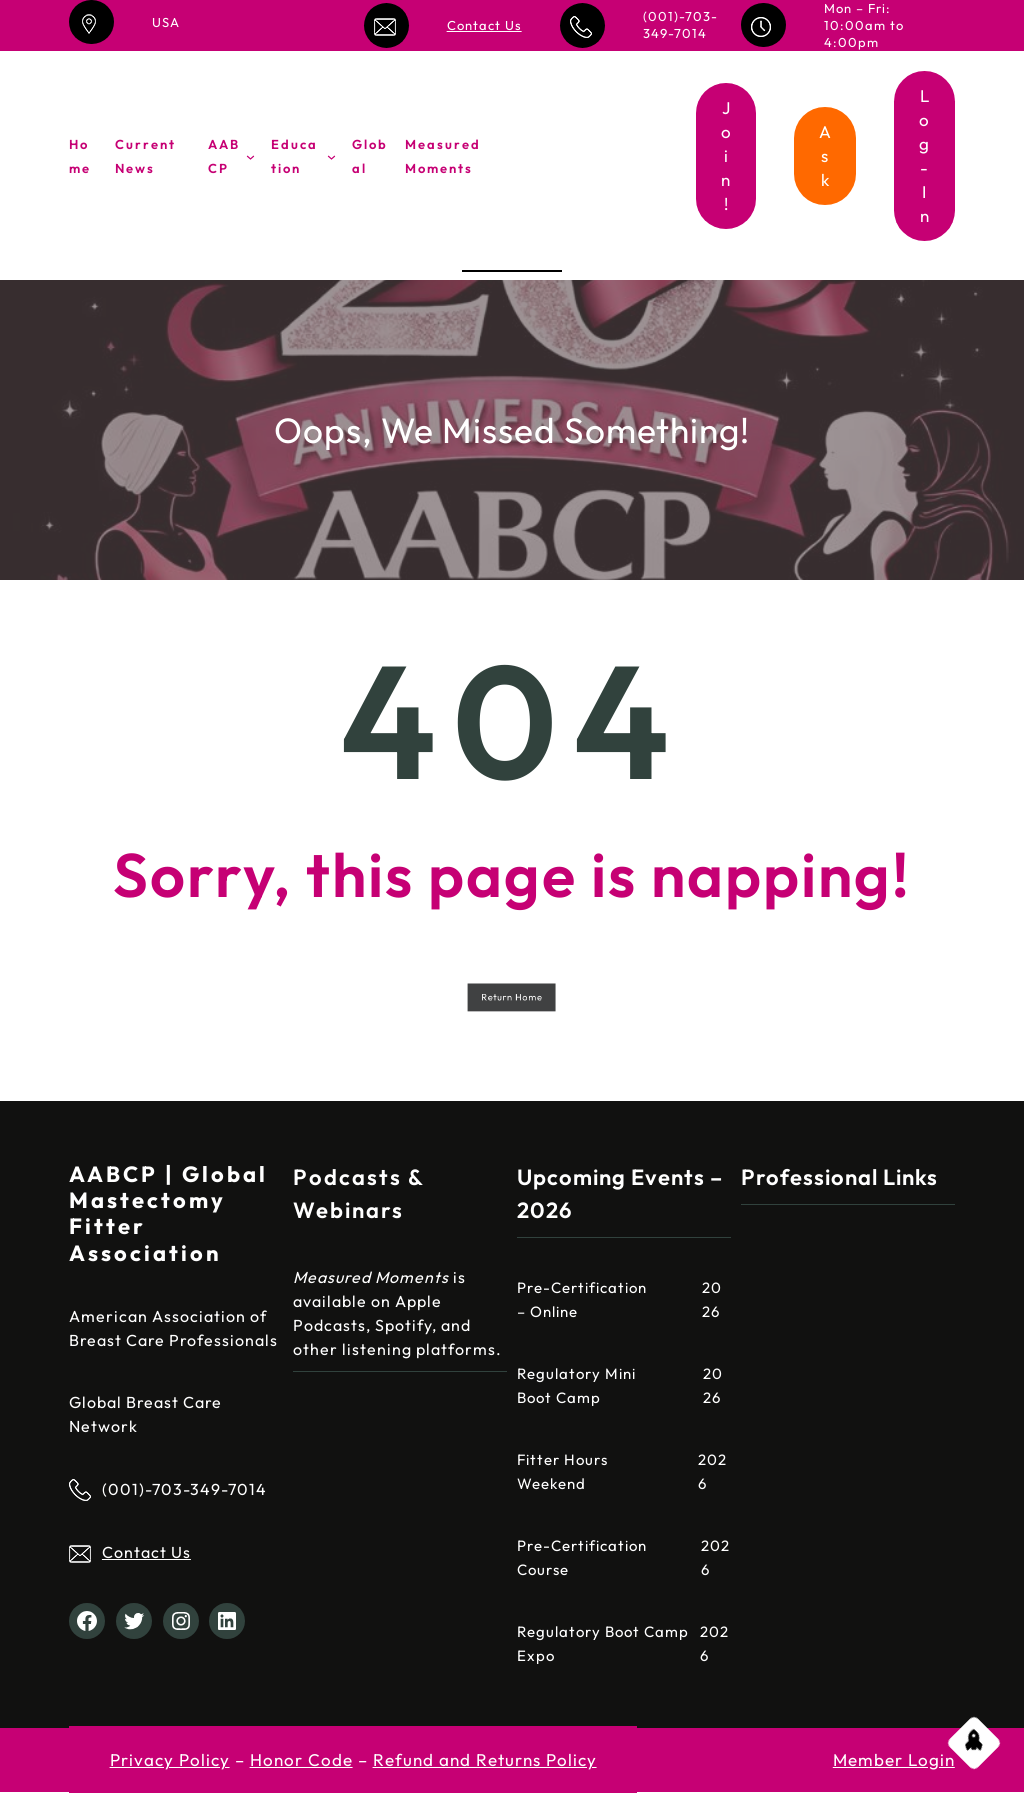 The height and width of the screenshot is (1793, 1024). I want to click on Privacy Policy, so click(170, 1759).